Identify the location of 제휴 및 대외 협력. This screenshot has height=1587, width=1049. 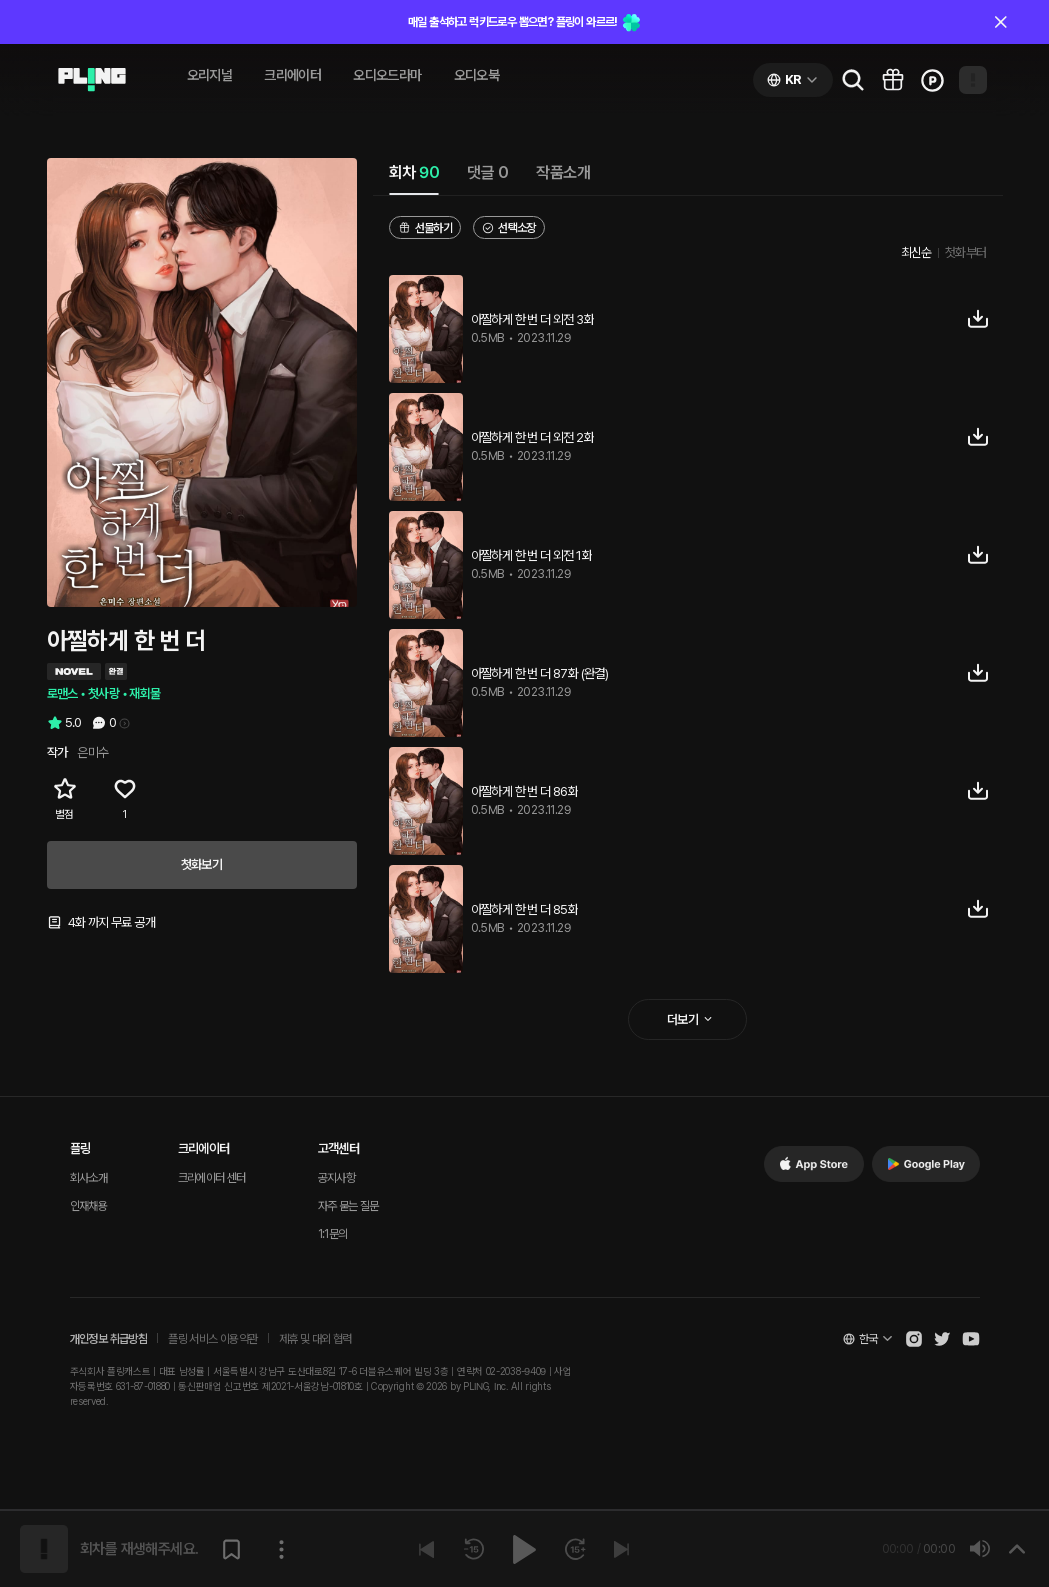
(315, 1339).